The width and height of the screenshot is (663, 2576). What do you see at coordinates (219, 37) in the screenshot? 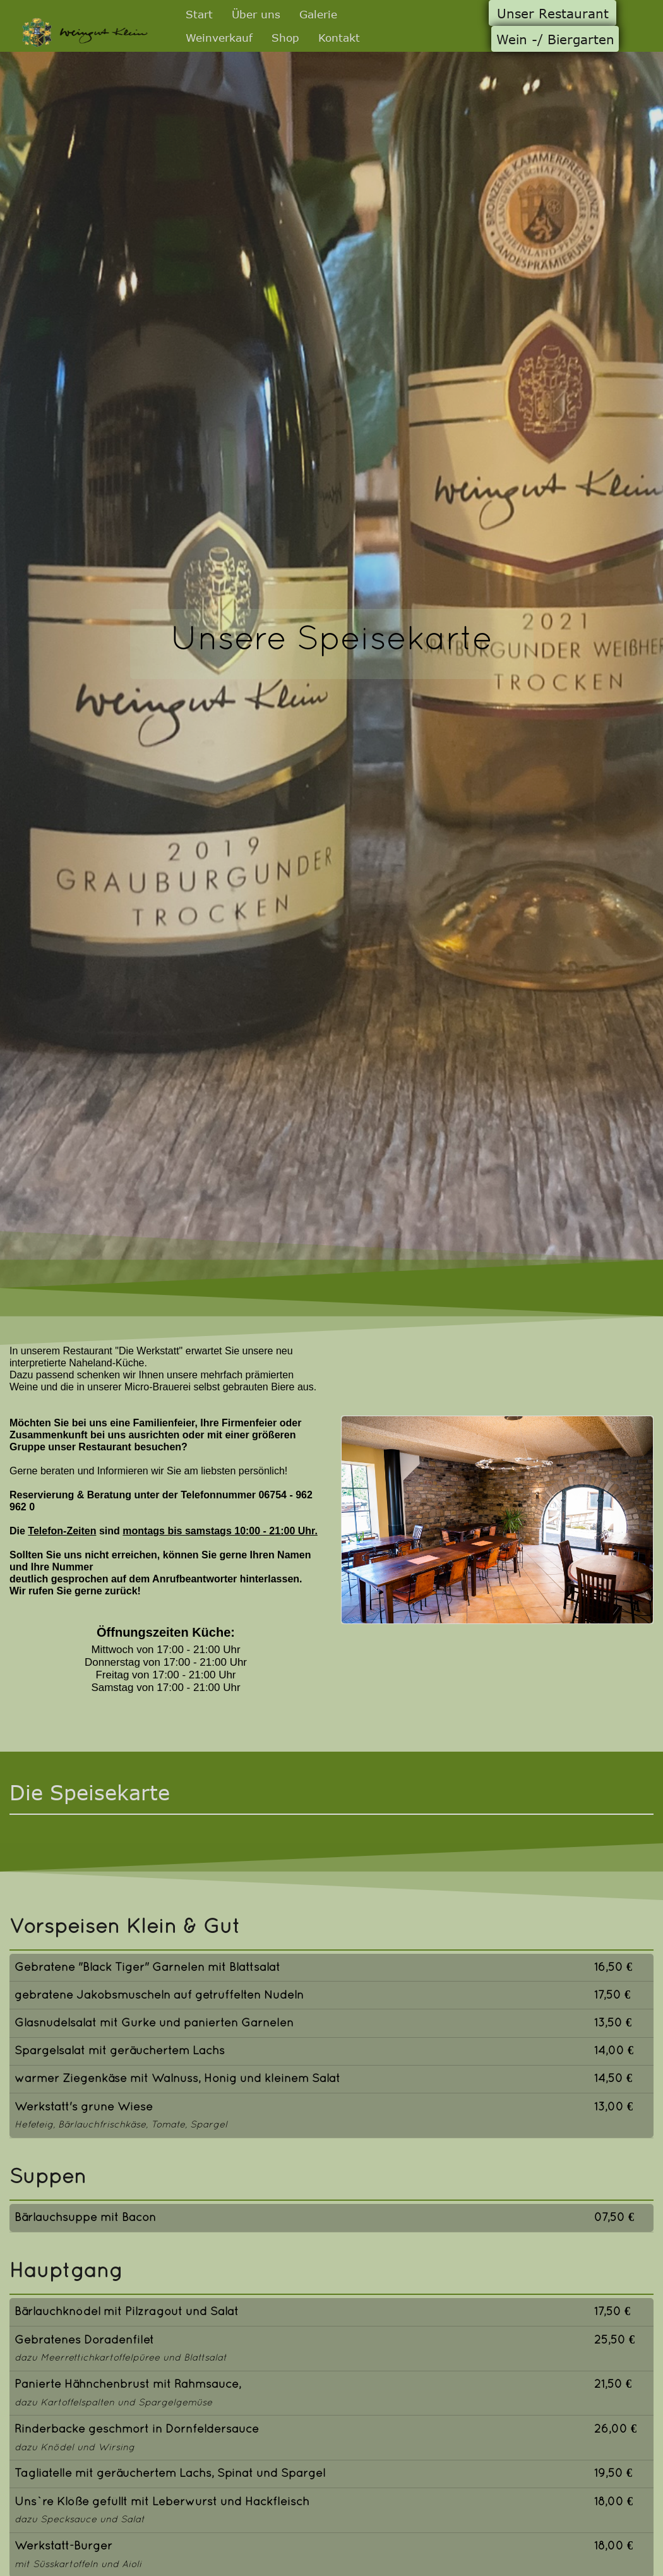
I see `Weinverkauf` at bounding box center [219, 37].